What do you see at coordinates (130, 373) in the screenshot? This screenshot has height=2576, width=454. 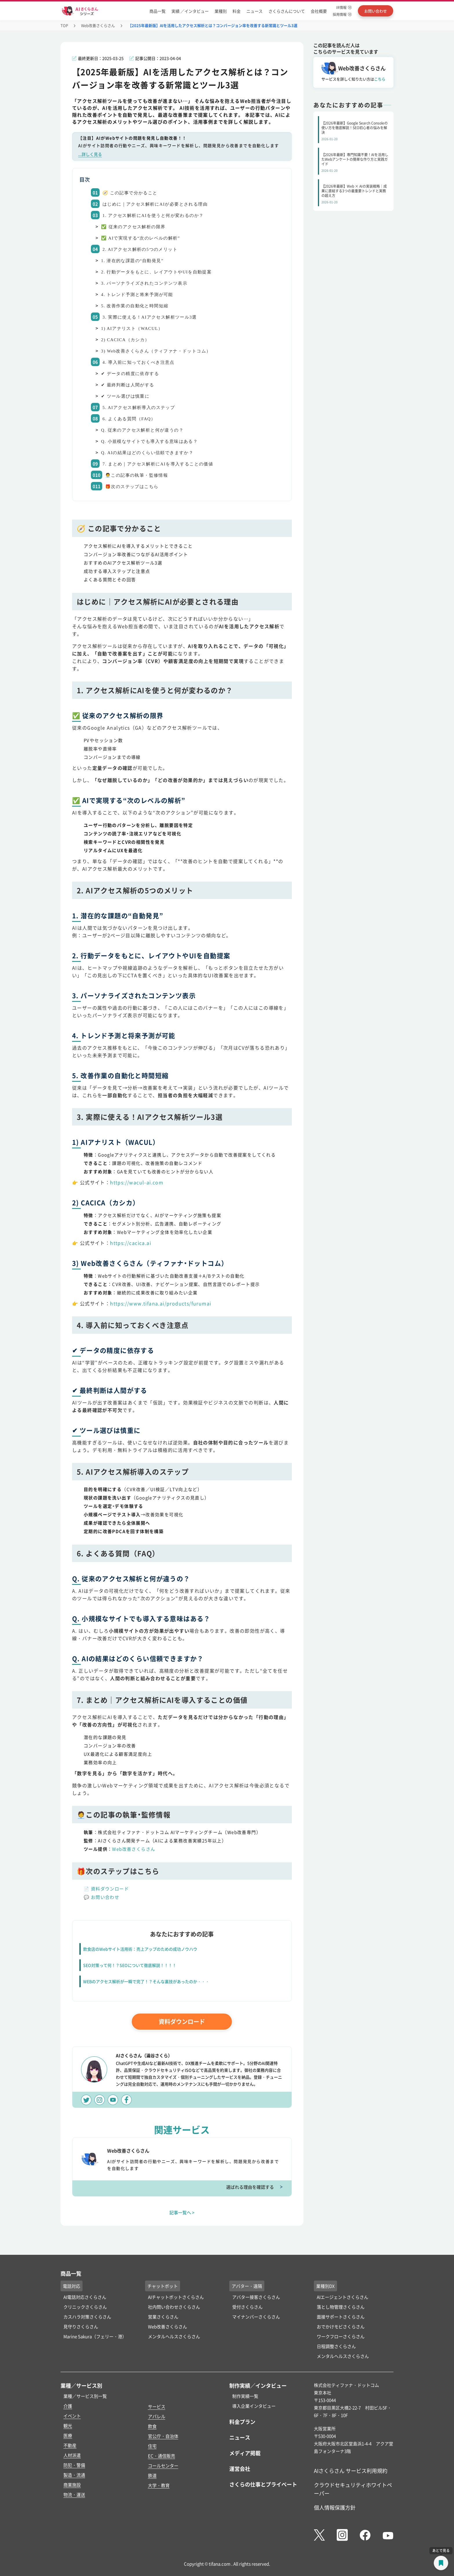 I see `✔ データの精度に依存する` at bounding box center [130, 373].